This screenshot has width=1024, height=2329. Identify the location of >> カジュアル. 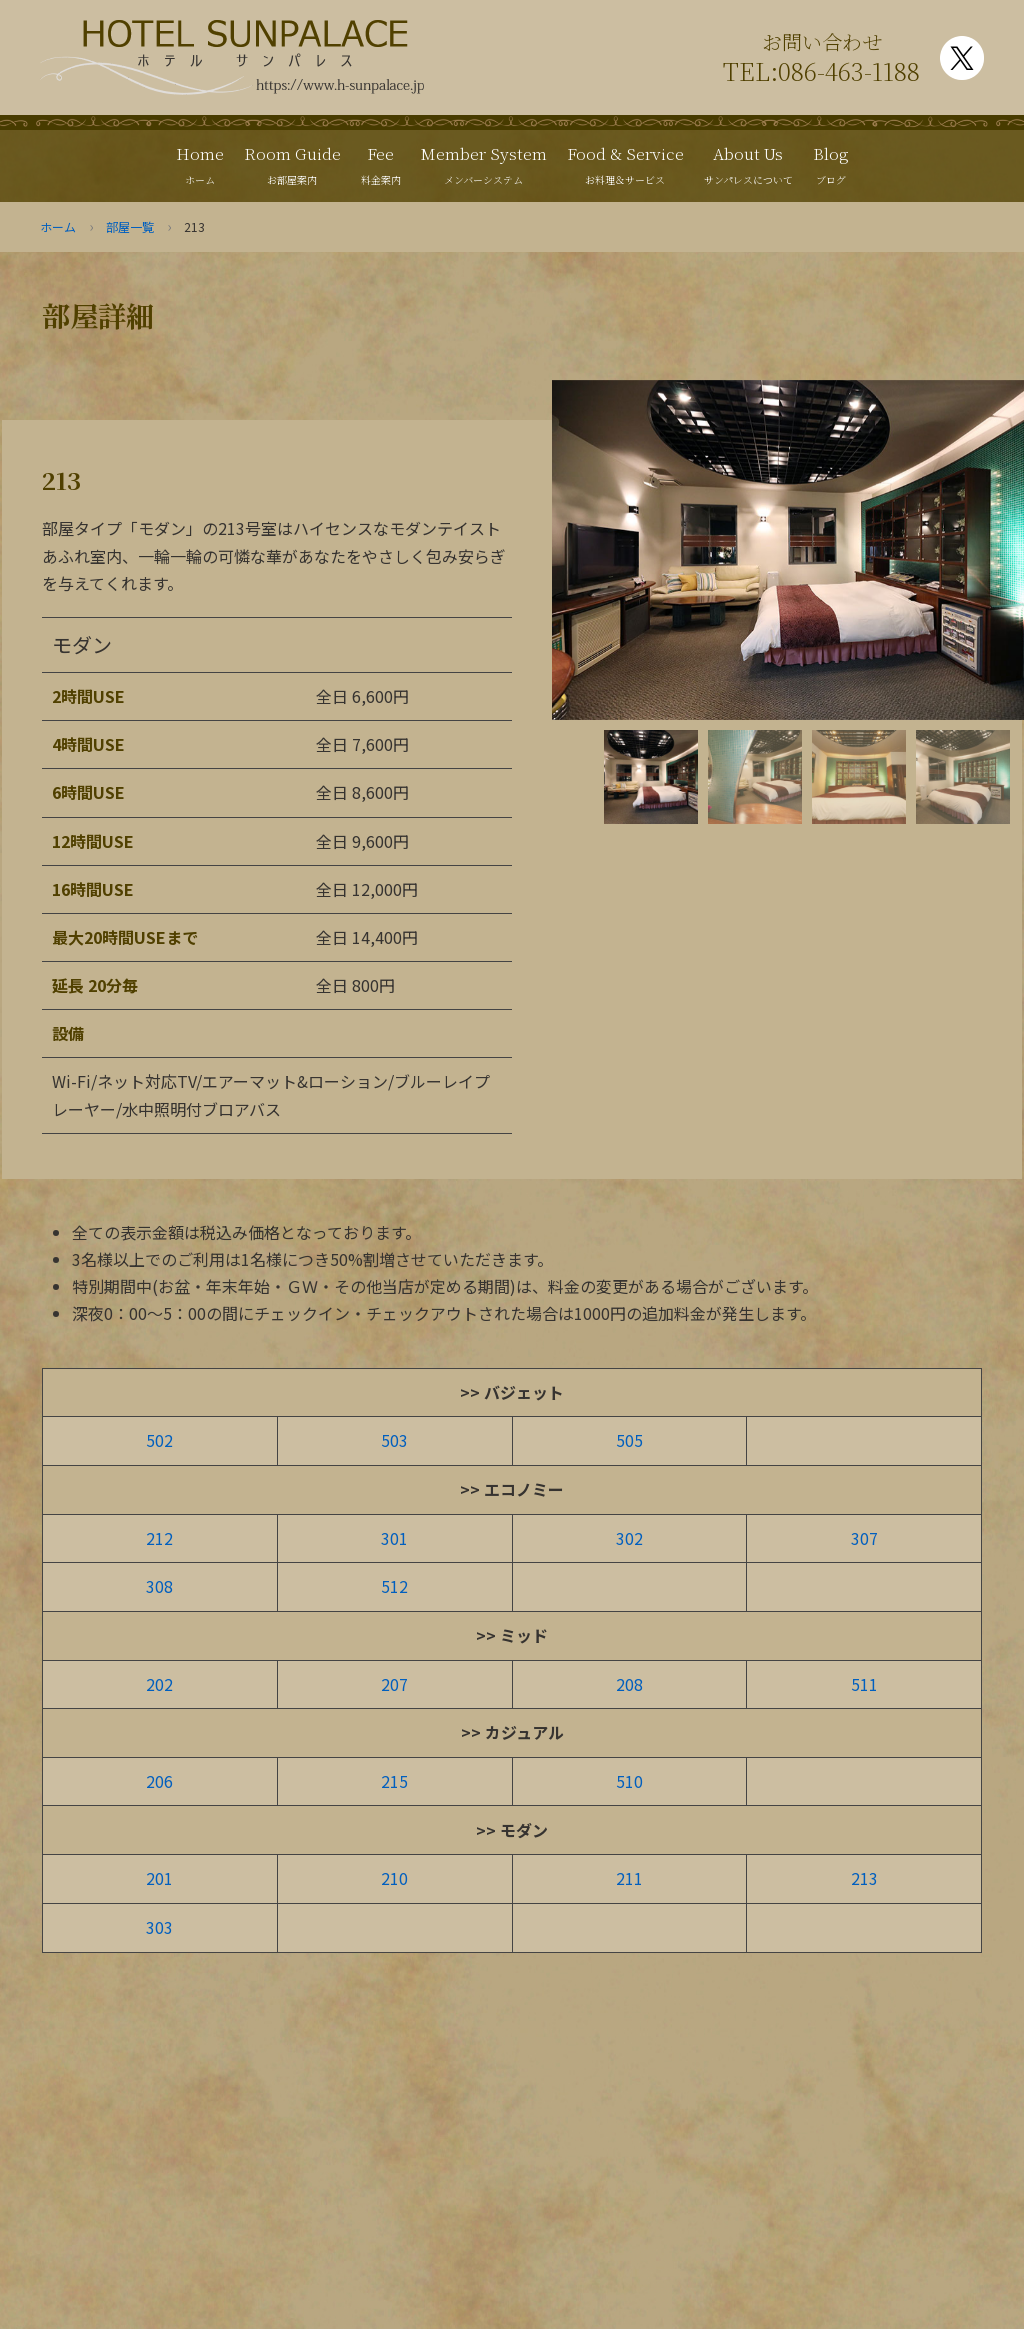
(512, 1732).